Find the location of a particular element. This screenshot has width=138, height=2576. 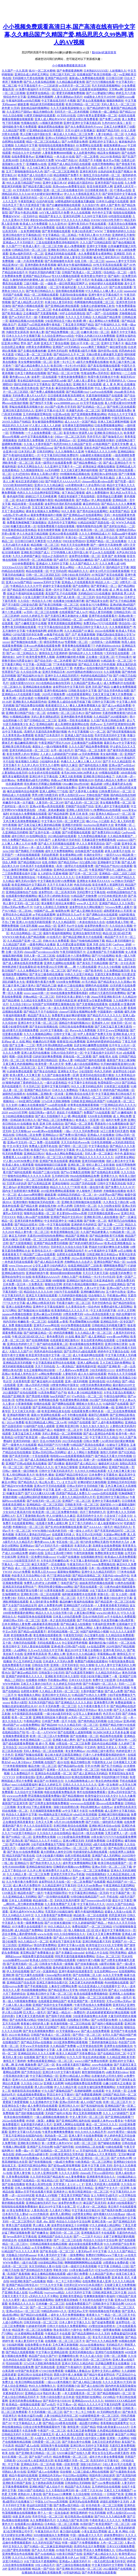

在线视频国产欧美日韩 is located at coordinates (48, 2288).